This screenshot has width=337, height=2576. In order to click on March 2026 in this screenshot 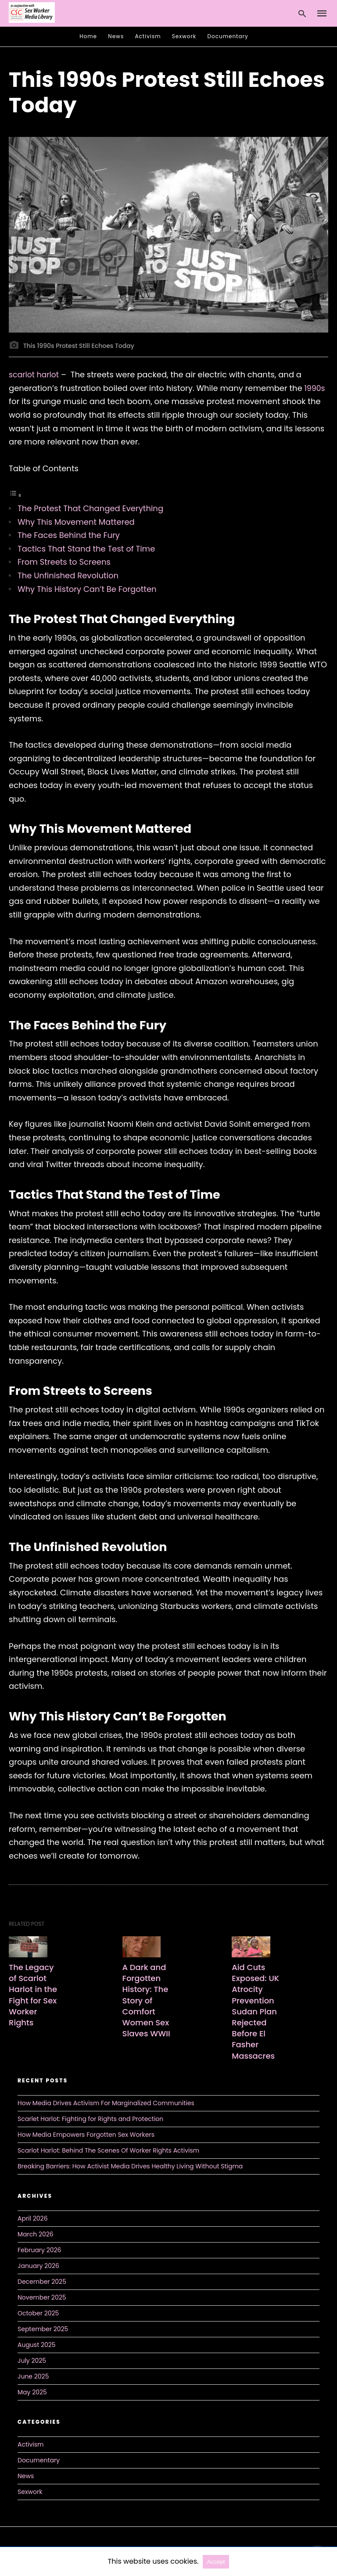, I will do `click(36, 2233)`.